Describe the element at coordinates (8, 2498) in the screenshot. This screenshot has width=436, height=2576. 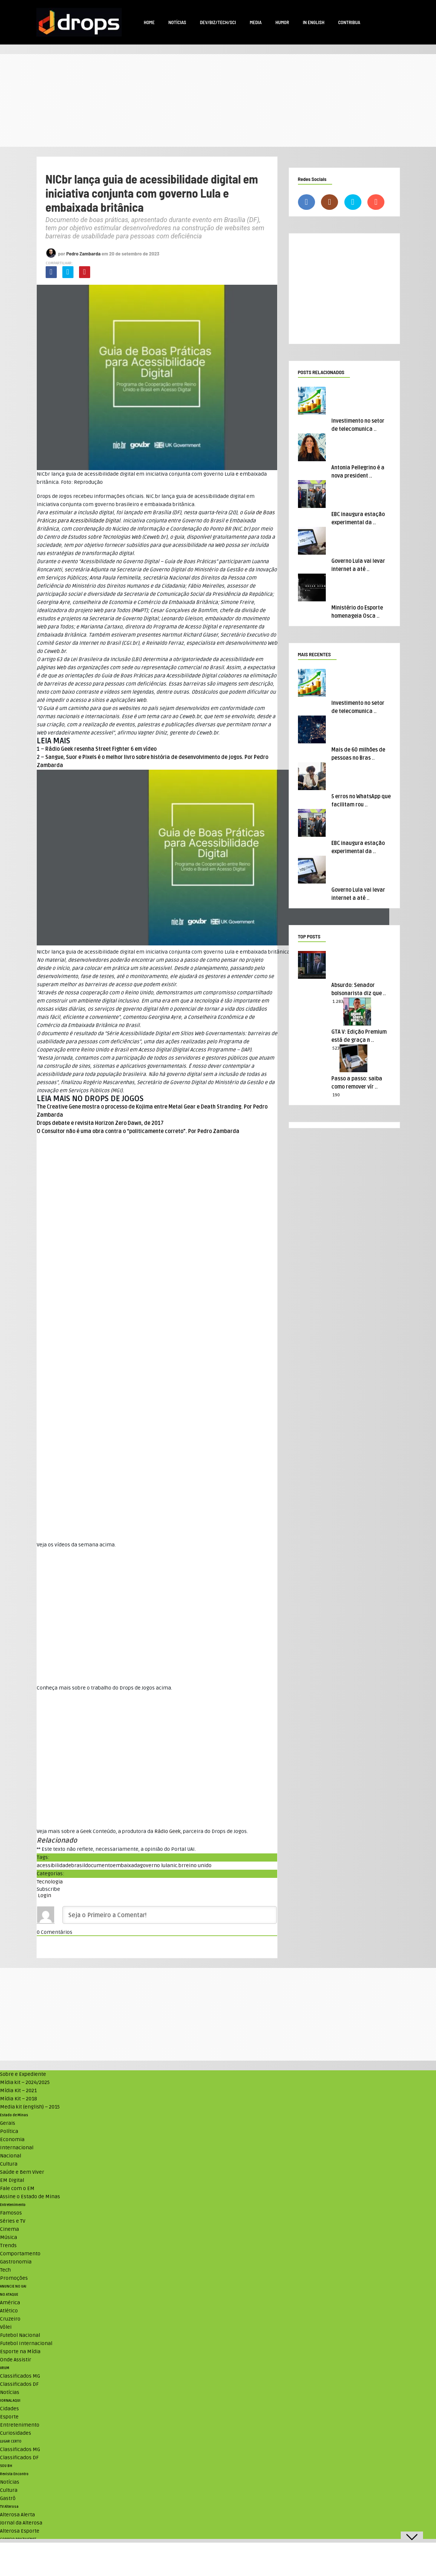
I see `Gastrô` at that location.